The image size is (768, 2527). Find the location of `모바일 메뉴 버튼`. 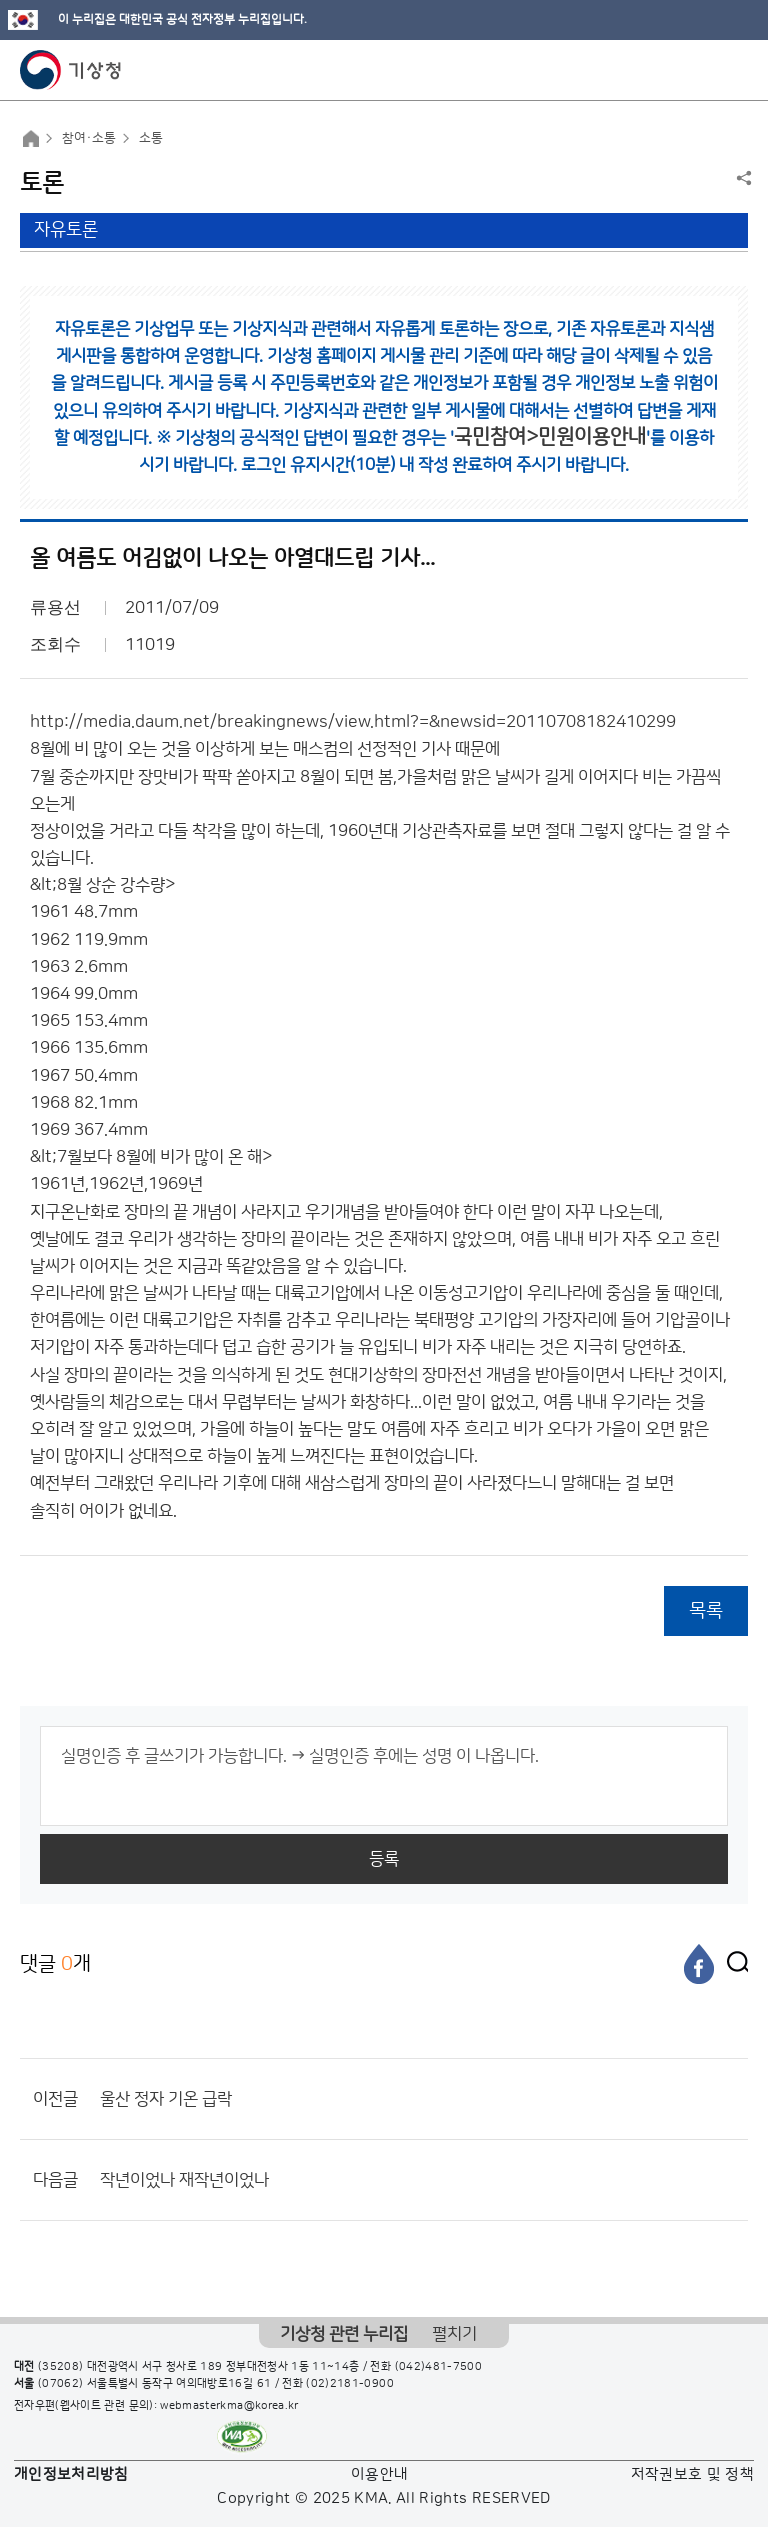

모바일 메뉴 버튼 is located at coordinates (735, 70).